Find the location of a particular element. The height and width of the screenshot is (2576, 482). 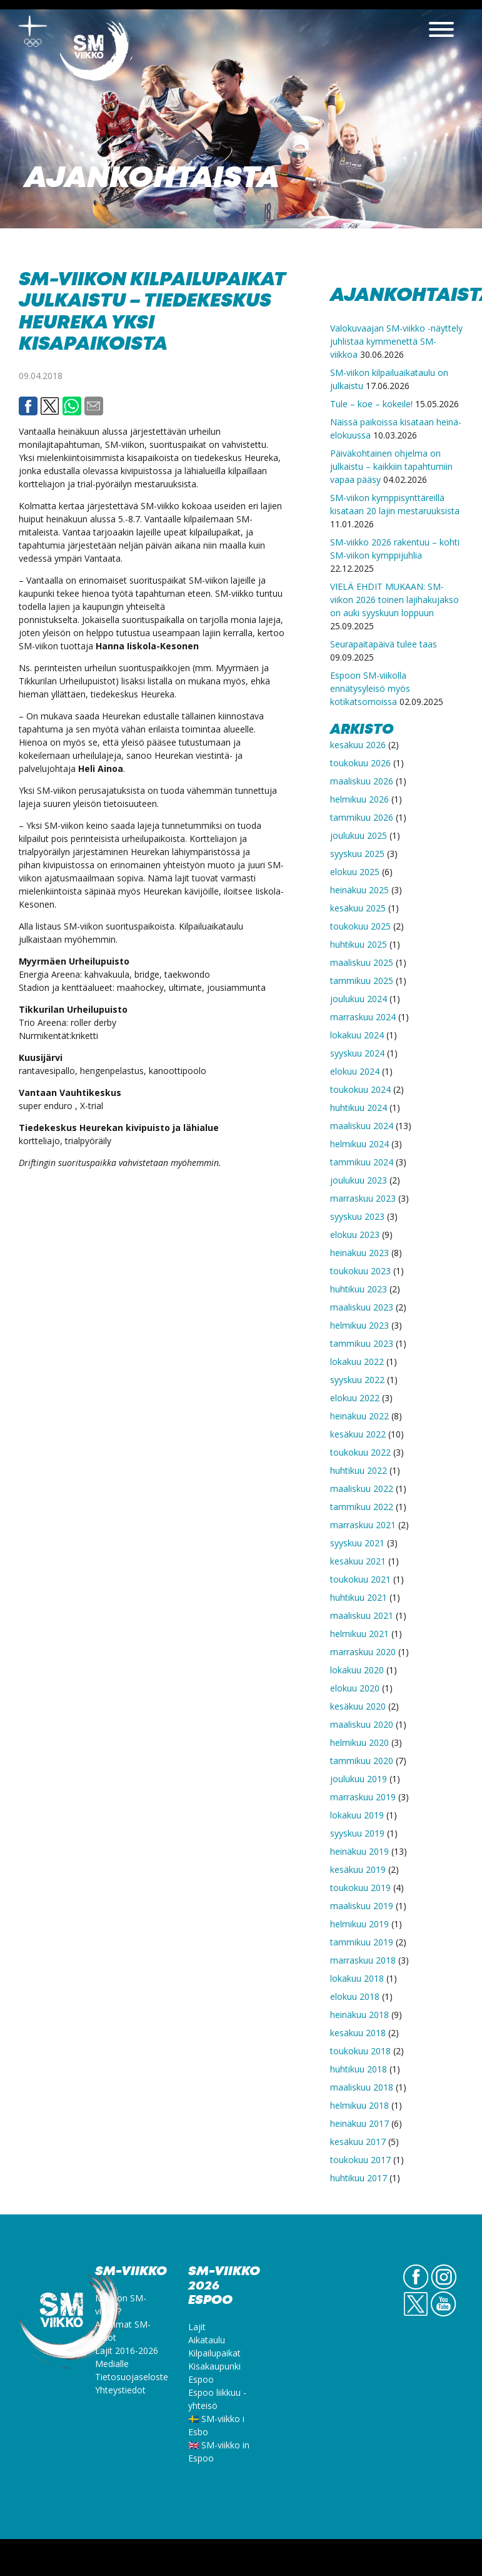

syyskuu 2019 is located at coordinates (357, 1833).